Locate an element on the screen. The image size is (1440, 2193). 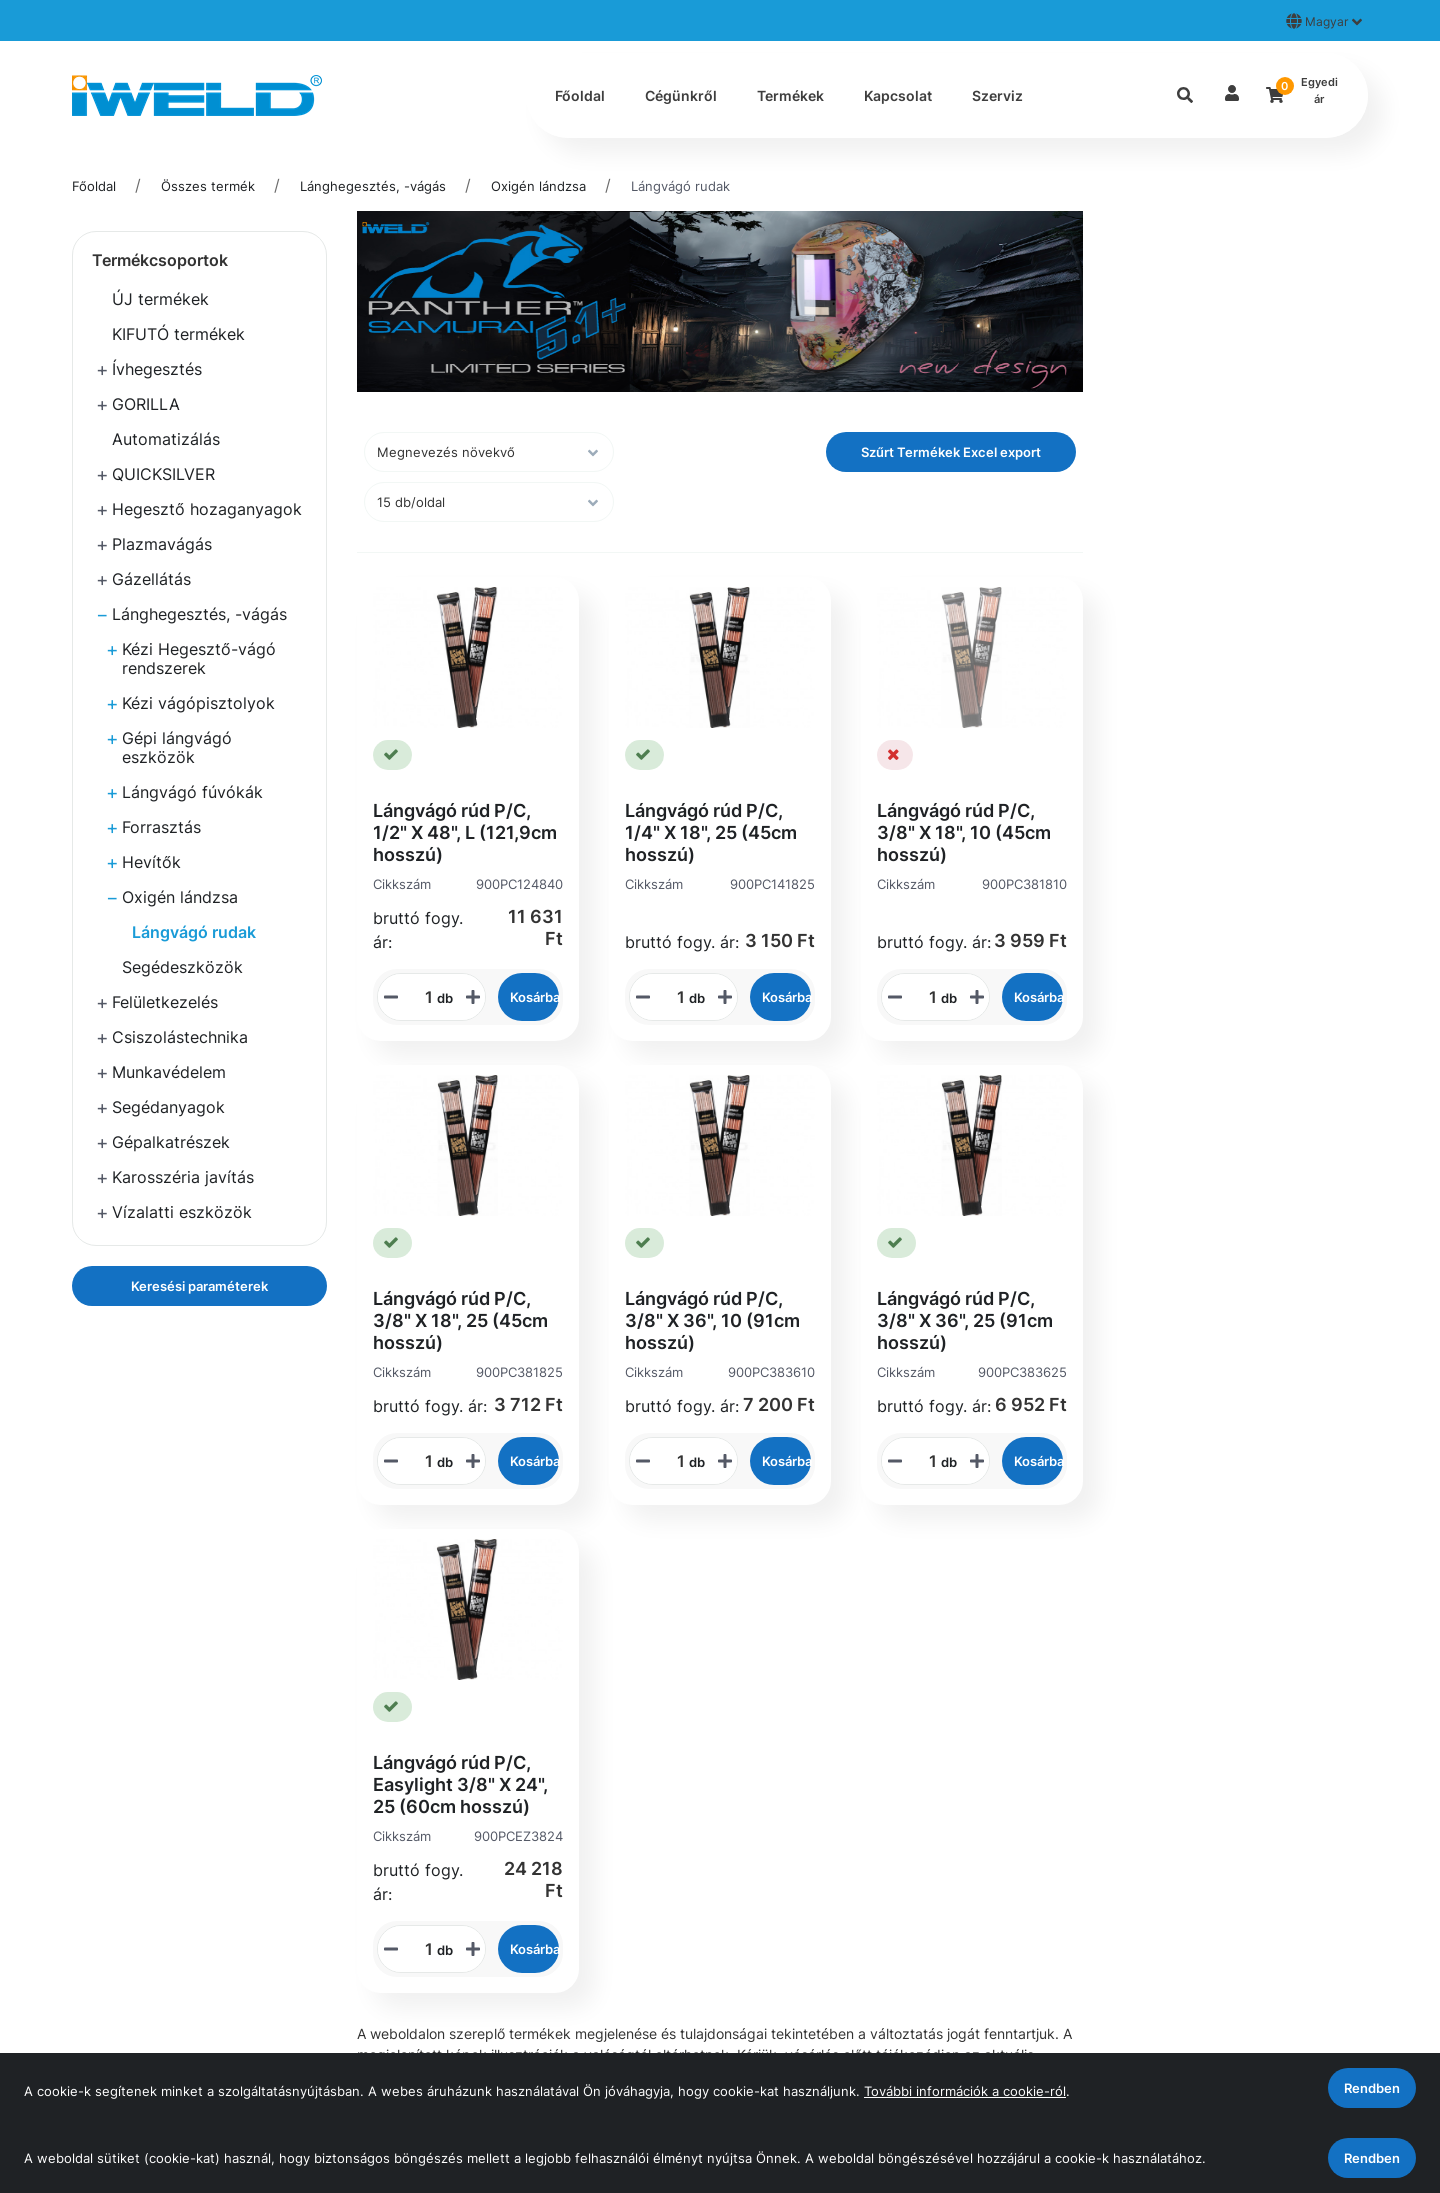
Kézi vágópisztolyok is located at coordinates (198, 703).